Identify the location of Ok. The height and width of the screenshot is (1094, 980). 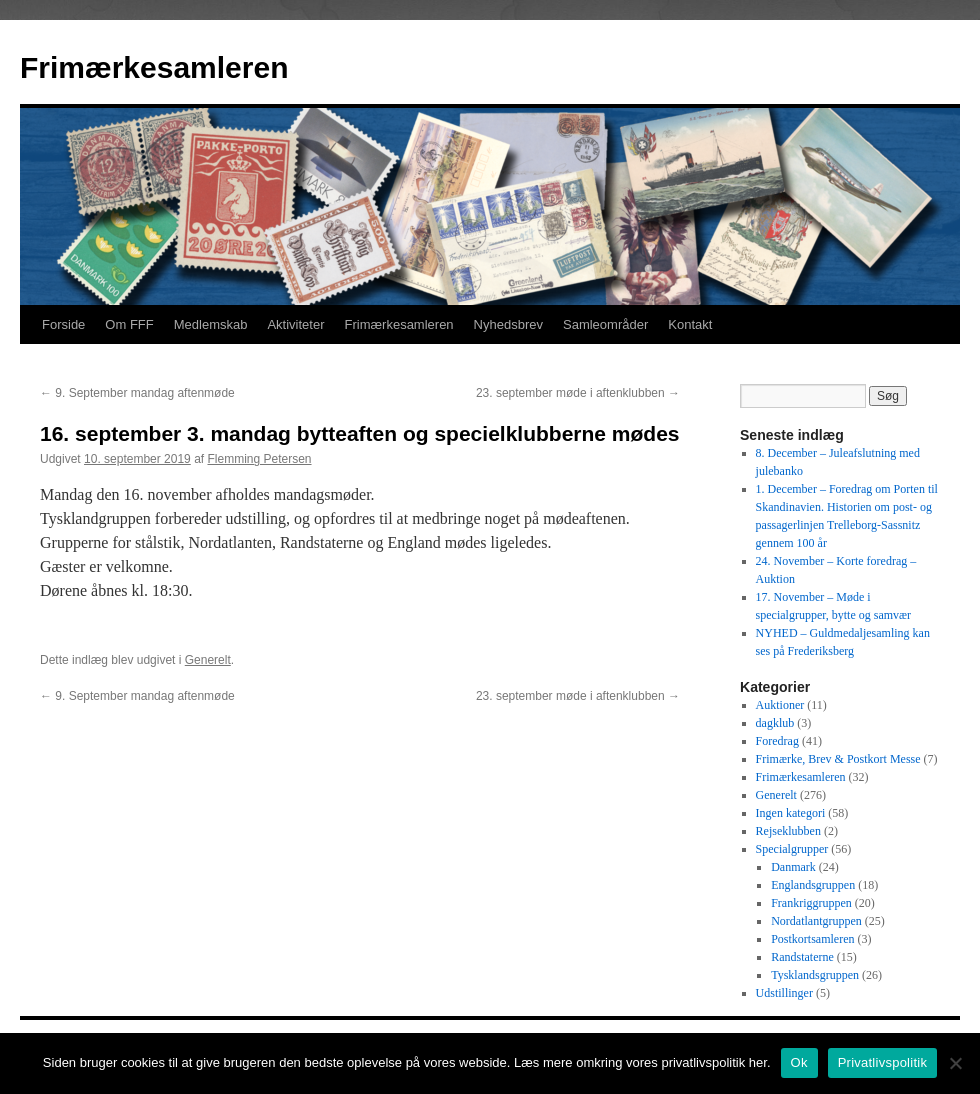
(799, 1062).